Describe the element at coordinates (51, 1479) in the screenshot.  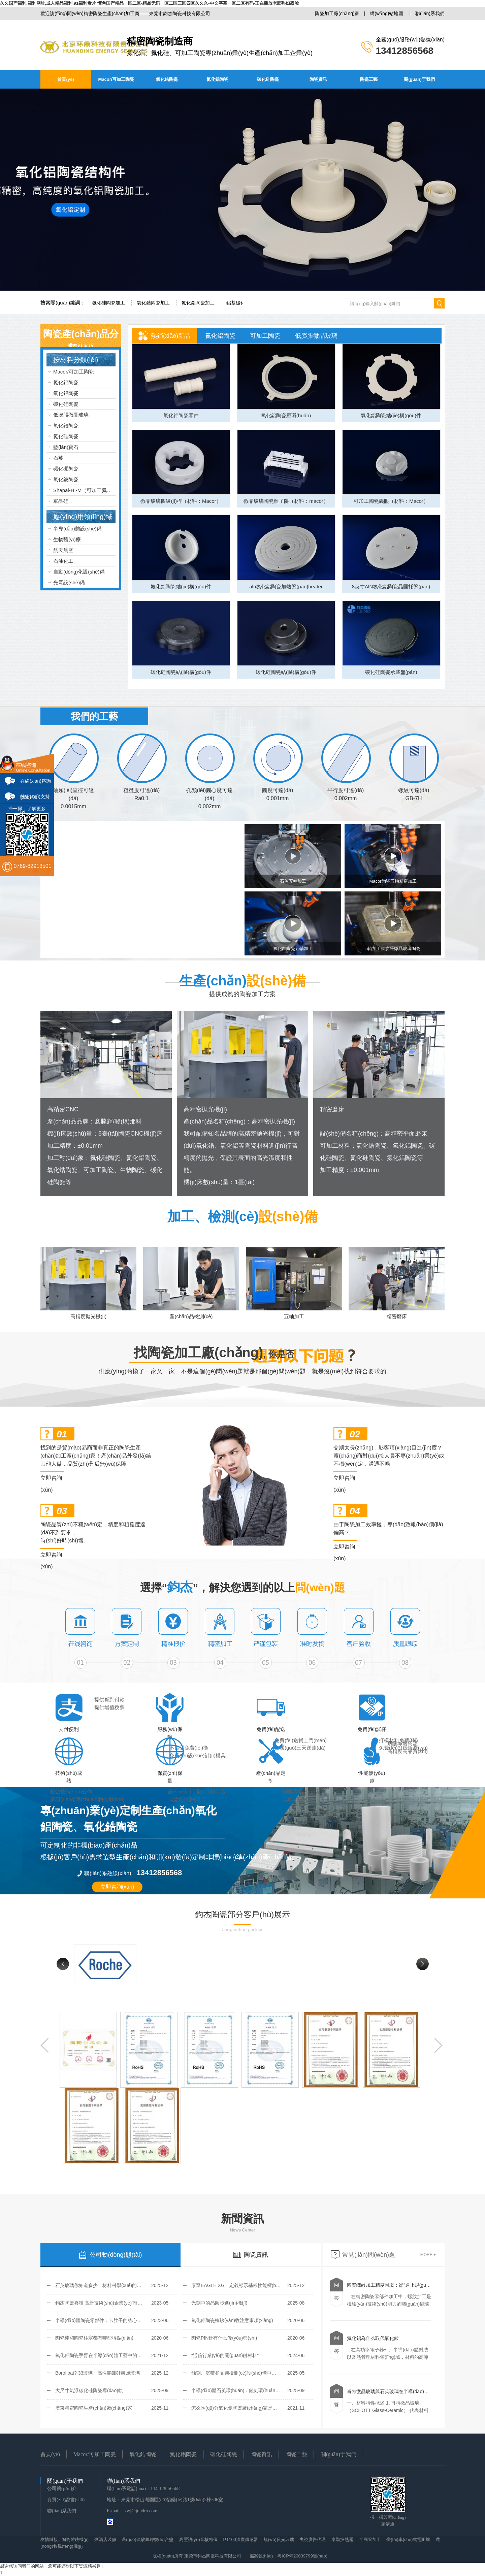
I see `立即咨詢(xún)` at that location.